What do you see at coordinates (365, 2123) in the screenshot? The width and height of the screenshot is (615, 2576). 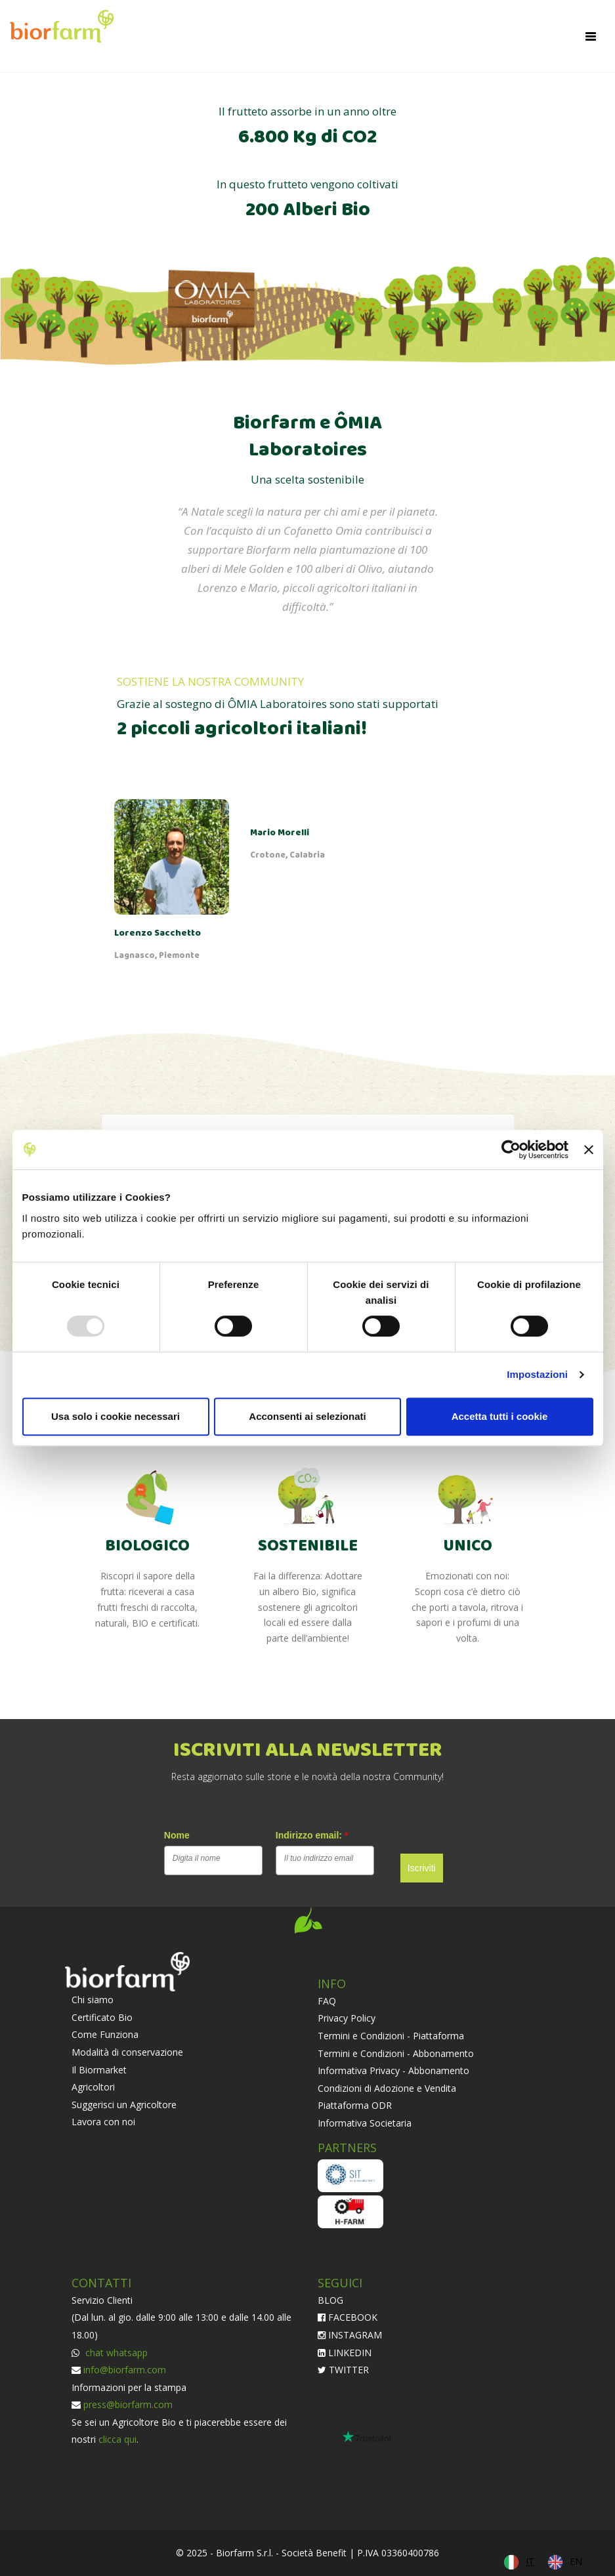 I see `Informativa Societaria` at bounding box center [365, 2123].